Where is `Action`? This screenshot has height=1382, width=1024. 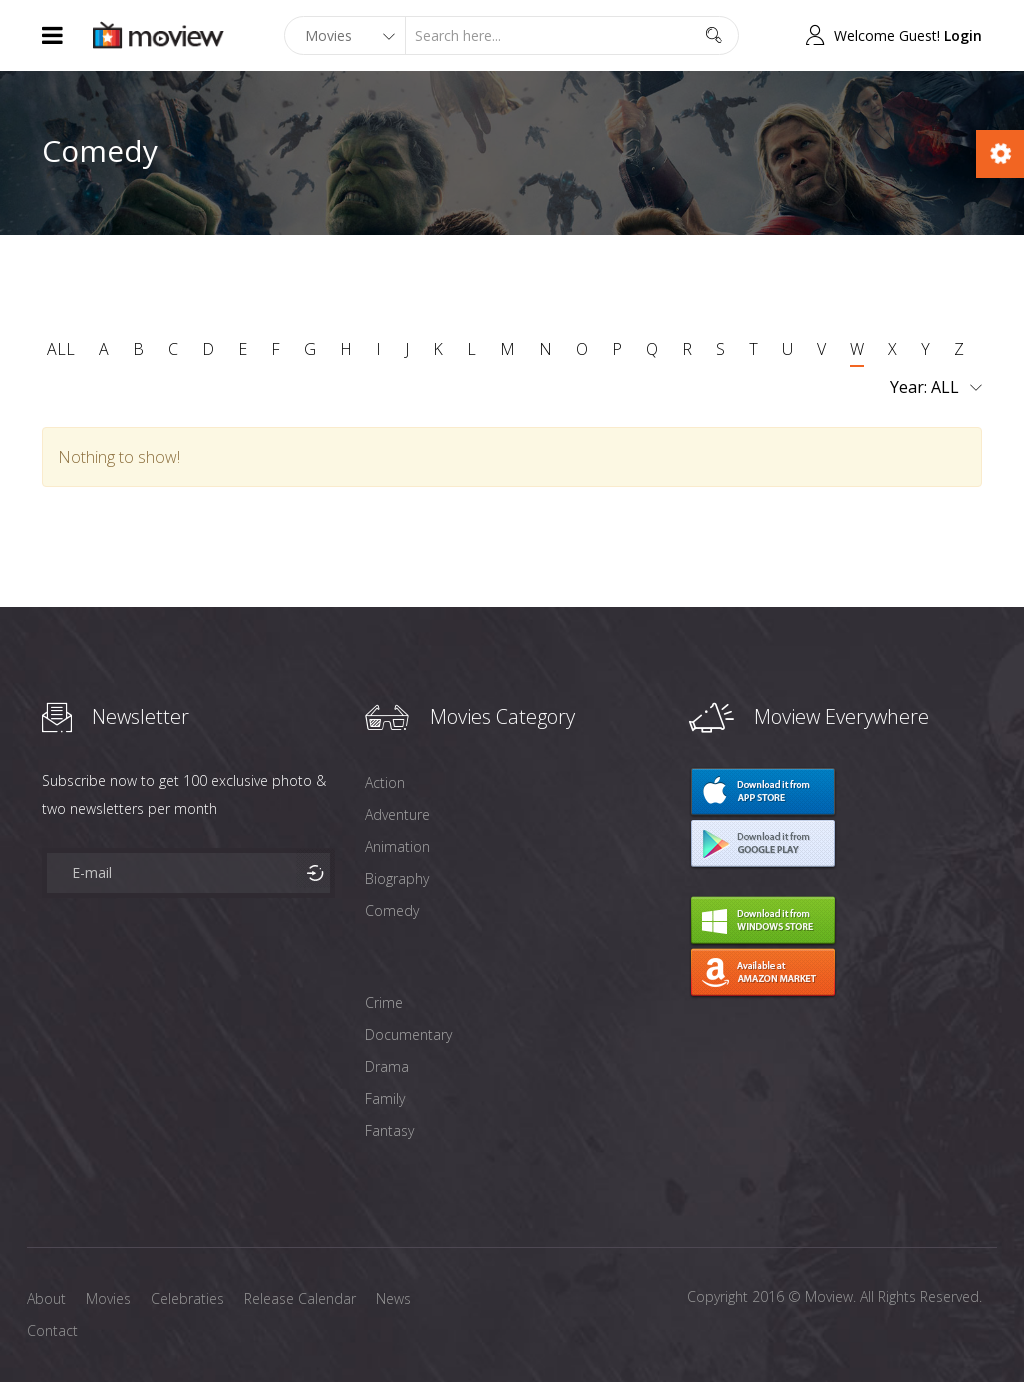
Action is located at coordinates (385, 782).